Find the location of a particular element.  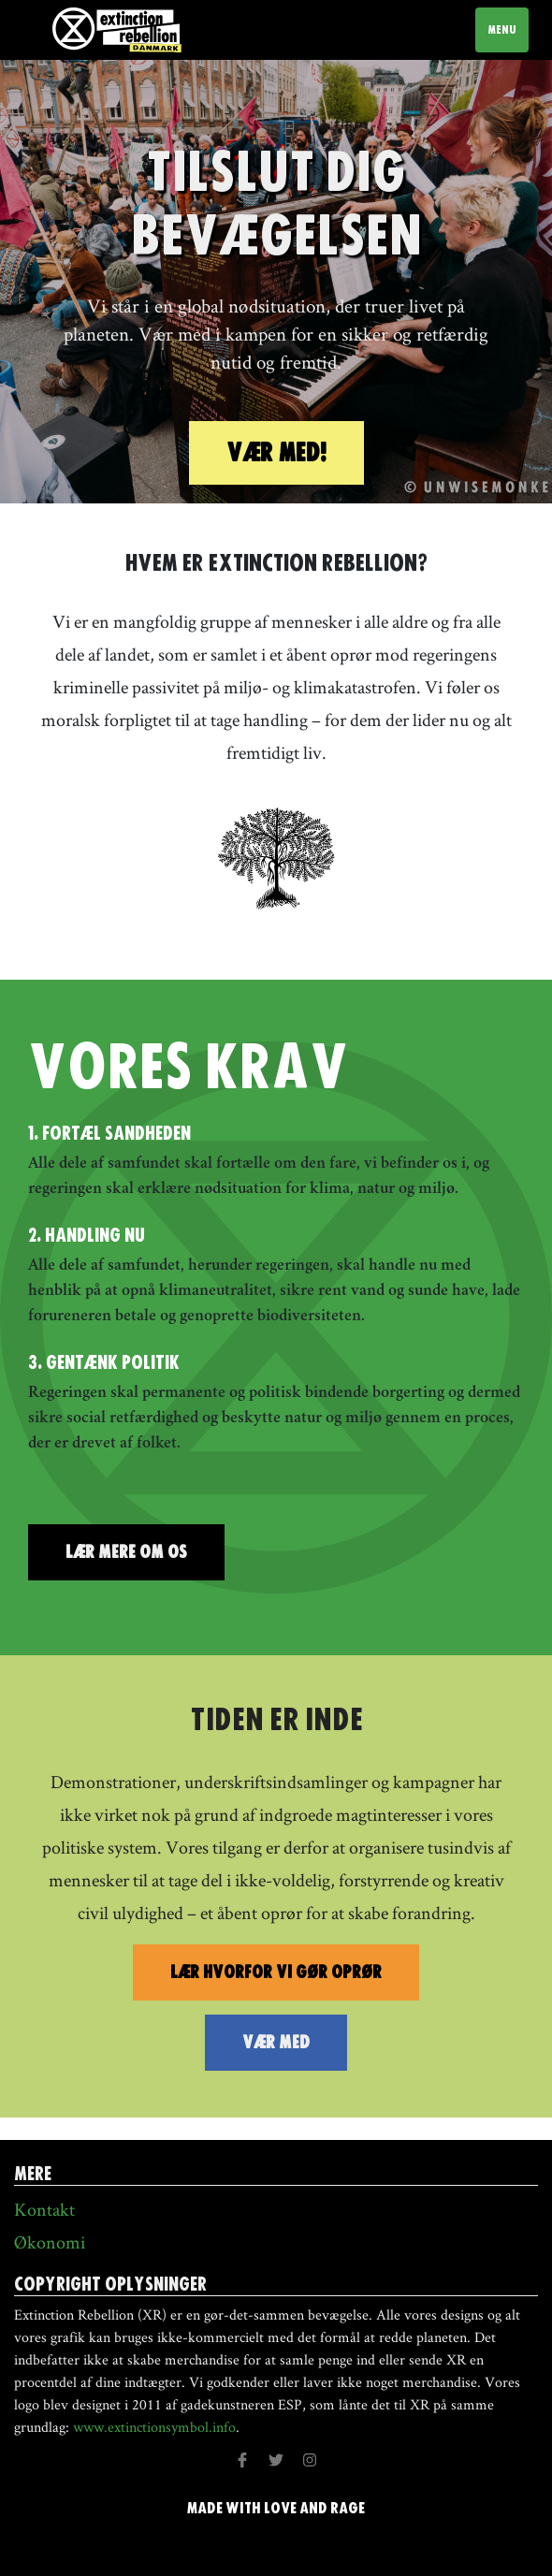

lær hvorfor vi gør oprør is located at coordinates (276, 1972).